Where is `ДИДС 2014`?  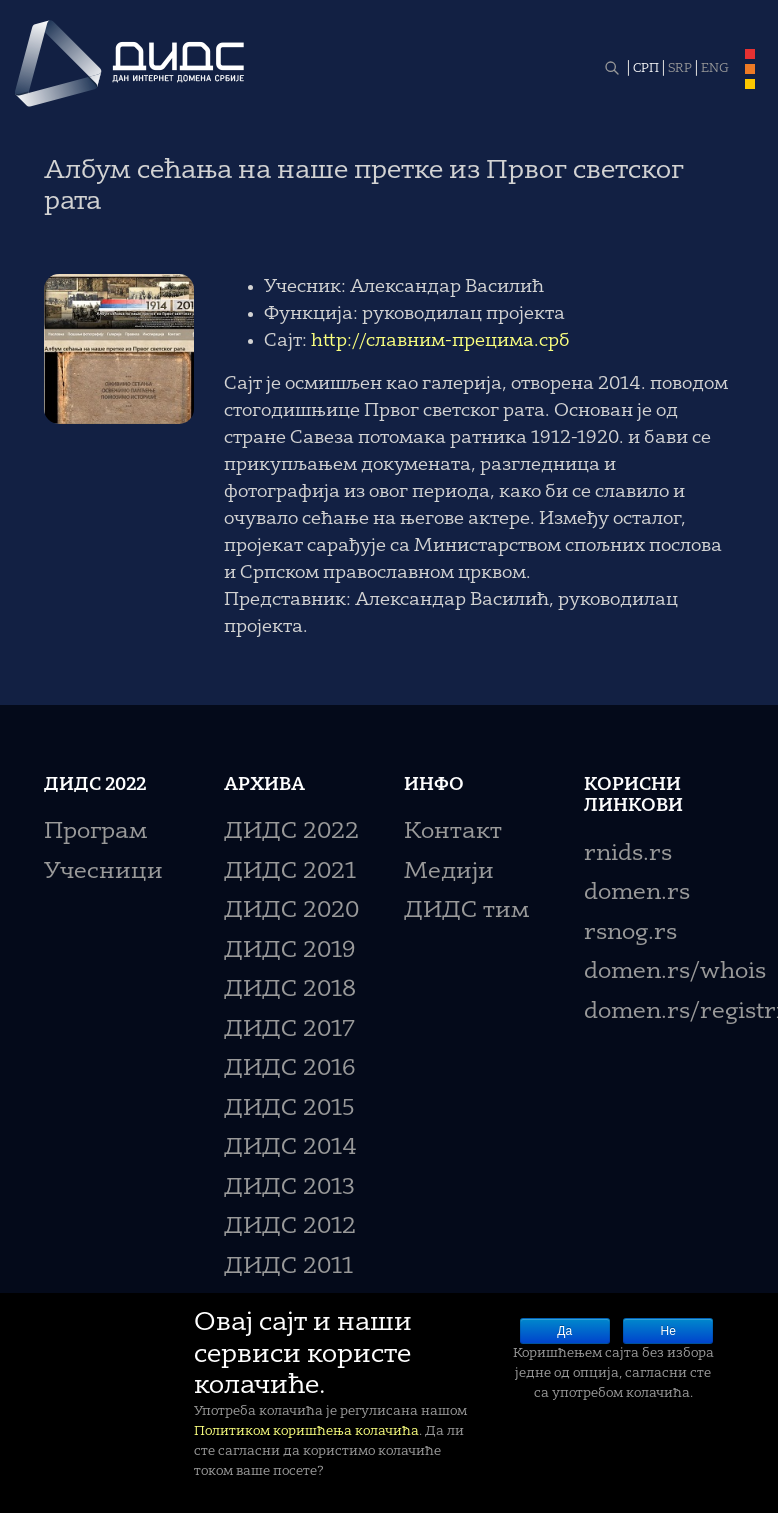
ДИДС 2014 is located at coordinates (290, 1148).